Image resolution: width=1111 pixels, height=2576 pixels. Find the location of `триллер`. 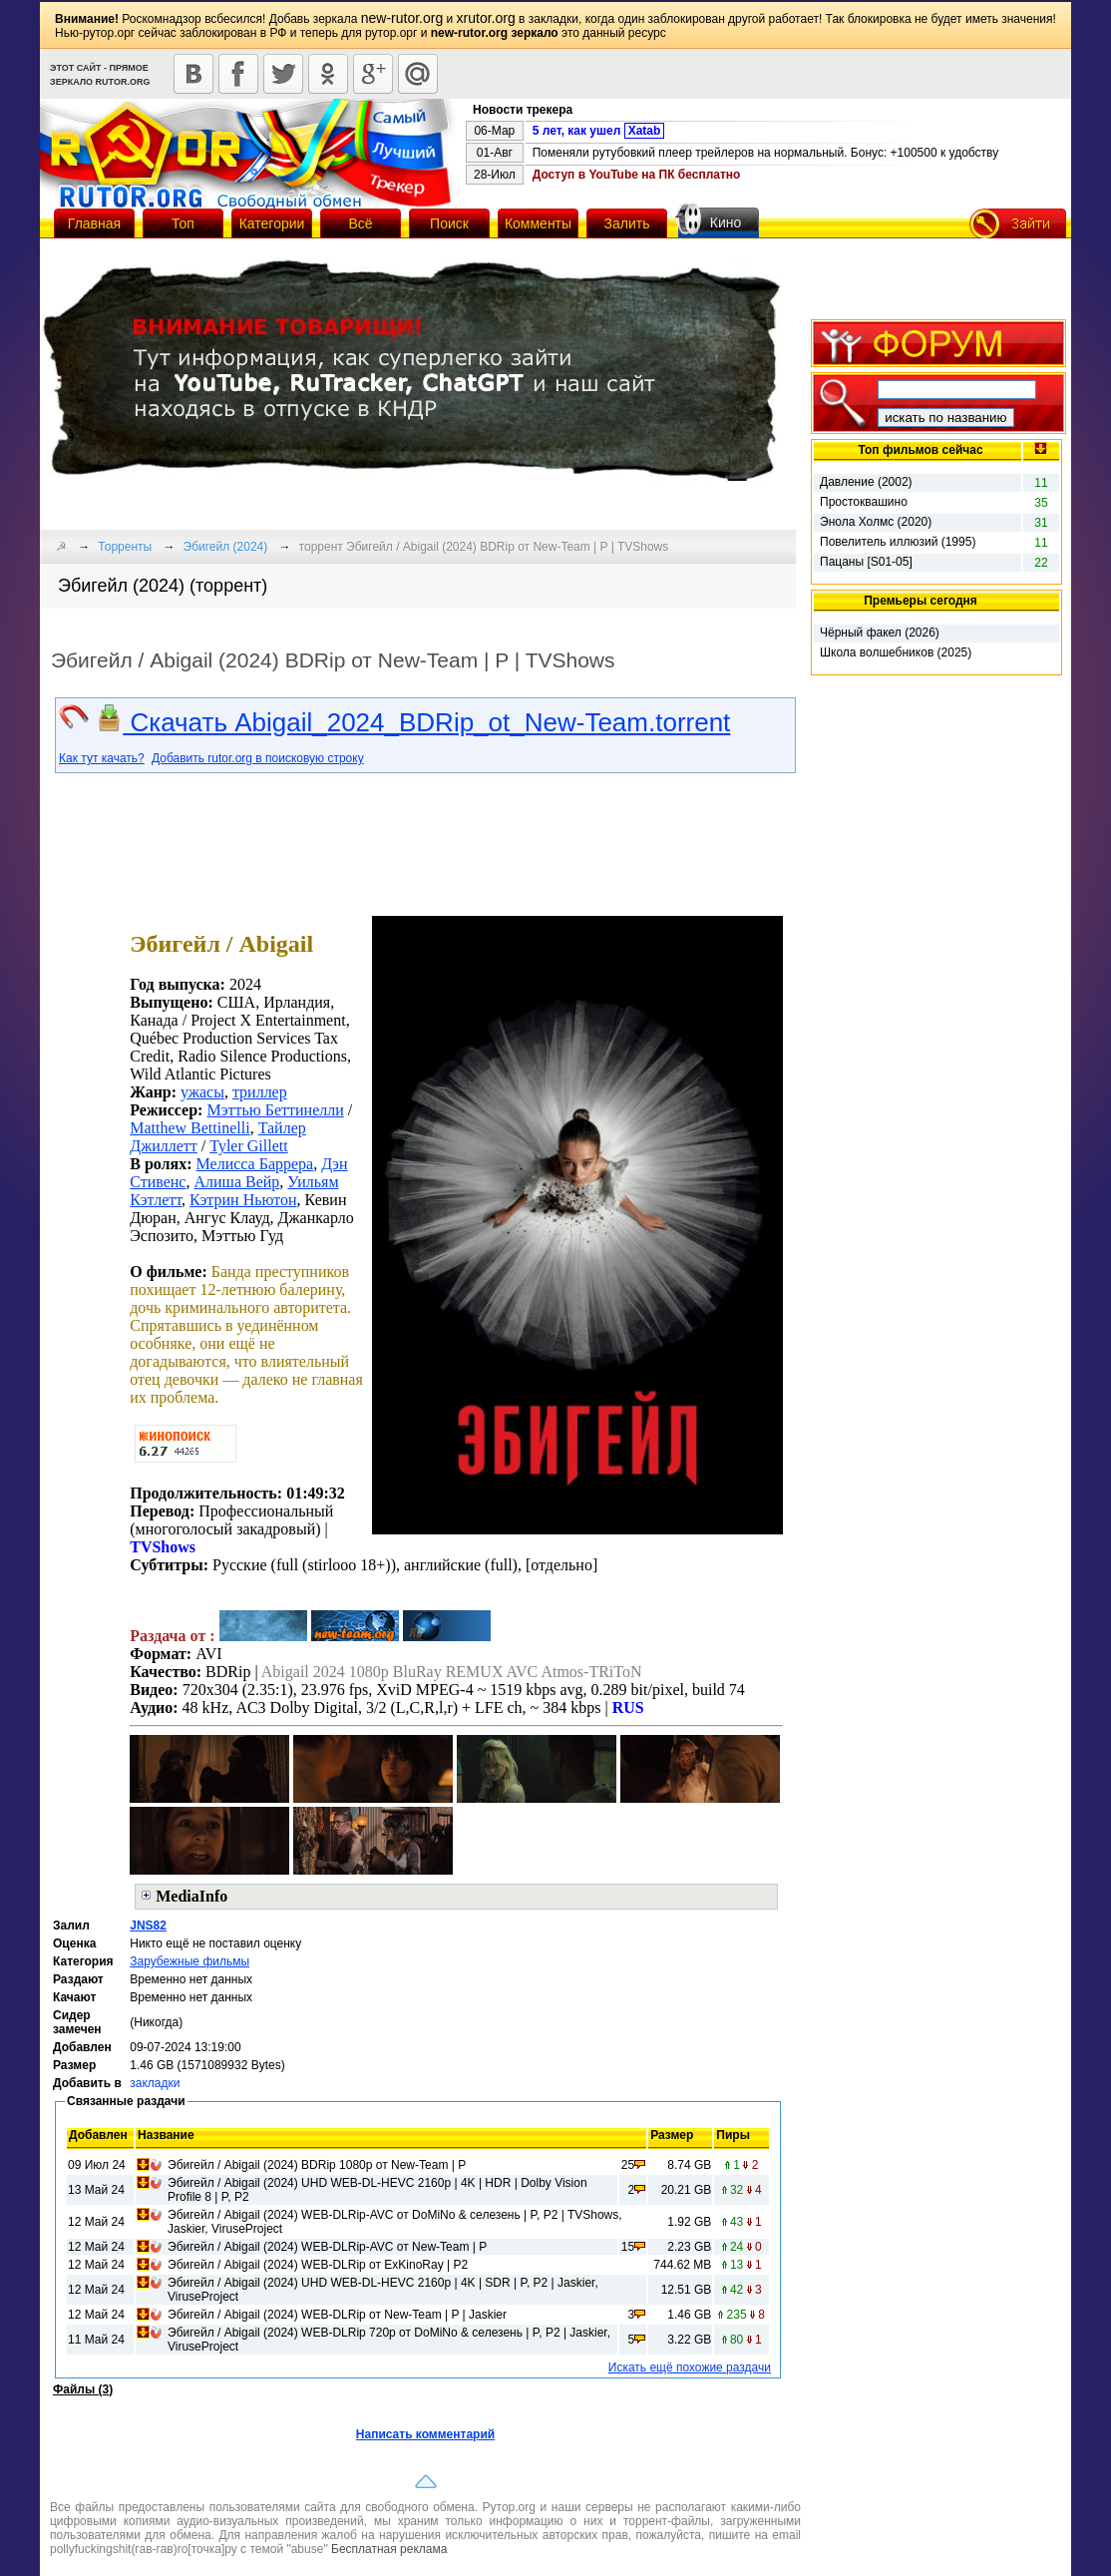

триллер is located at coordinates (259, 1091).